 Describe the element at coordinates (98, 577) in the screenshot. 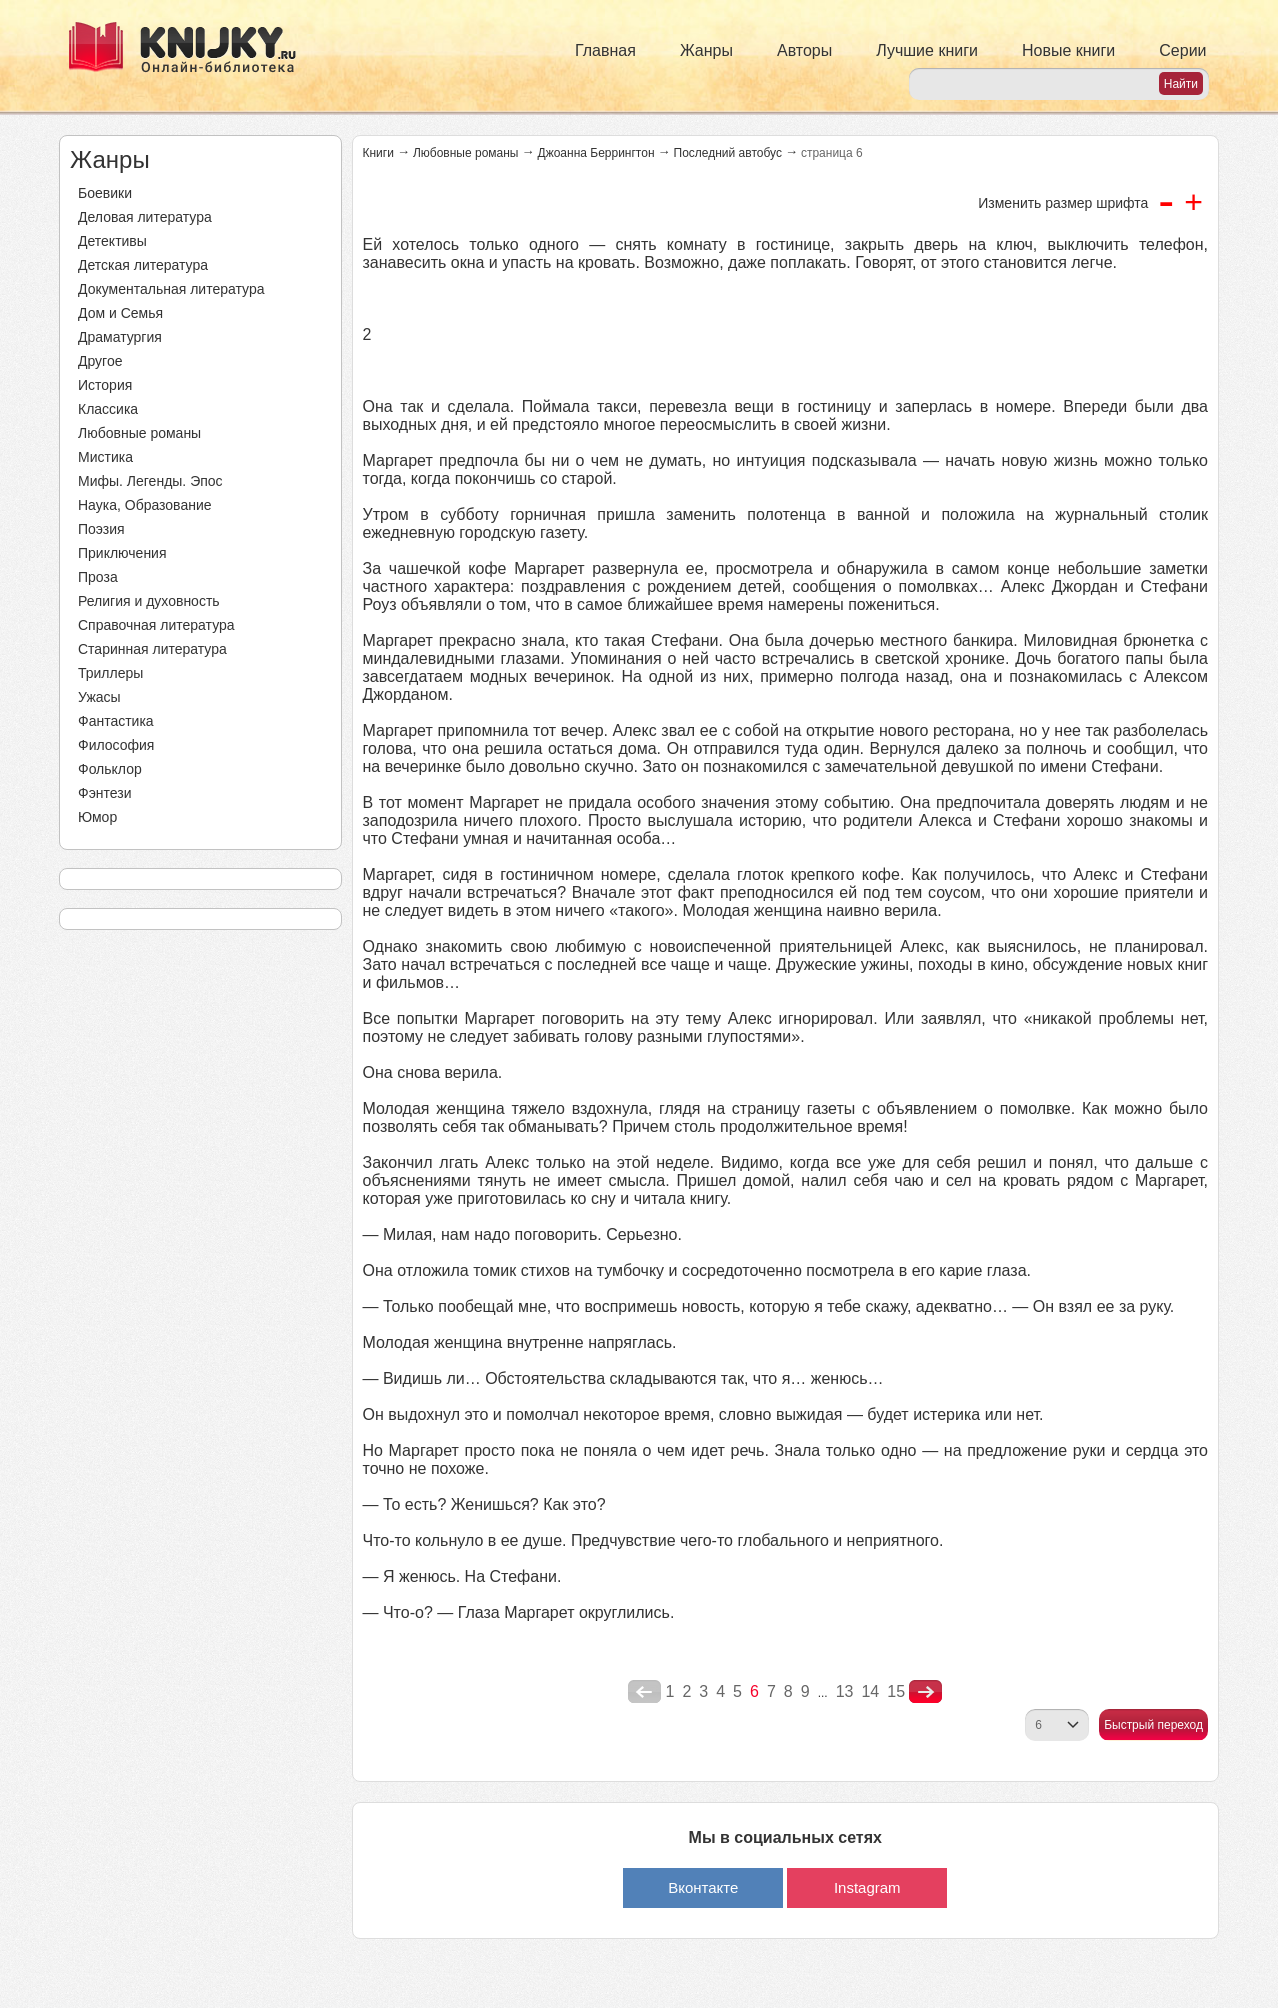

I see `Проза` at that location.